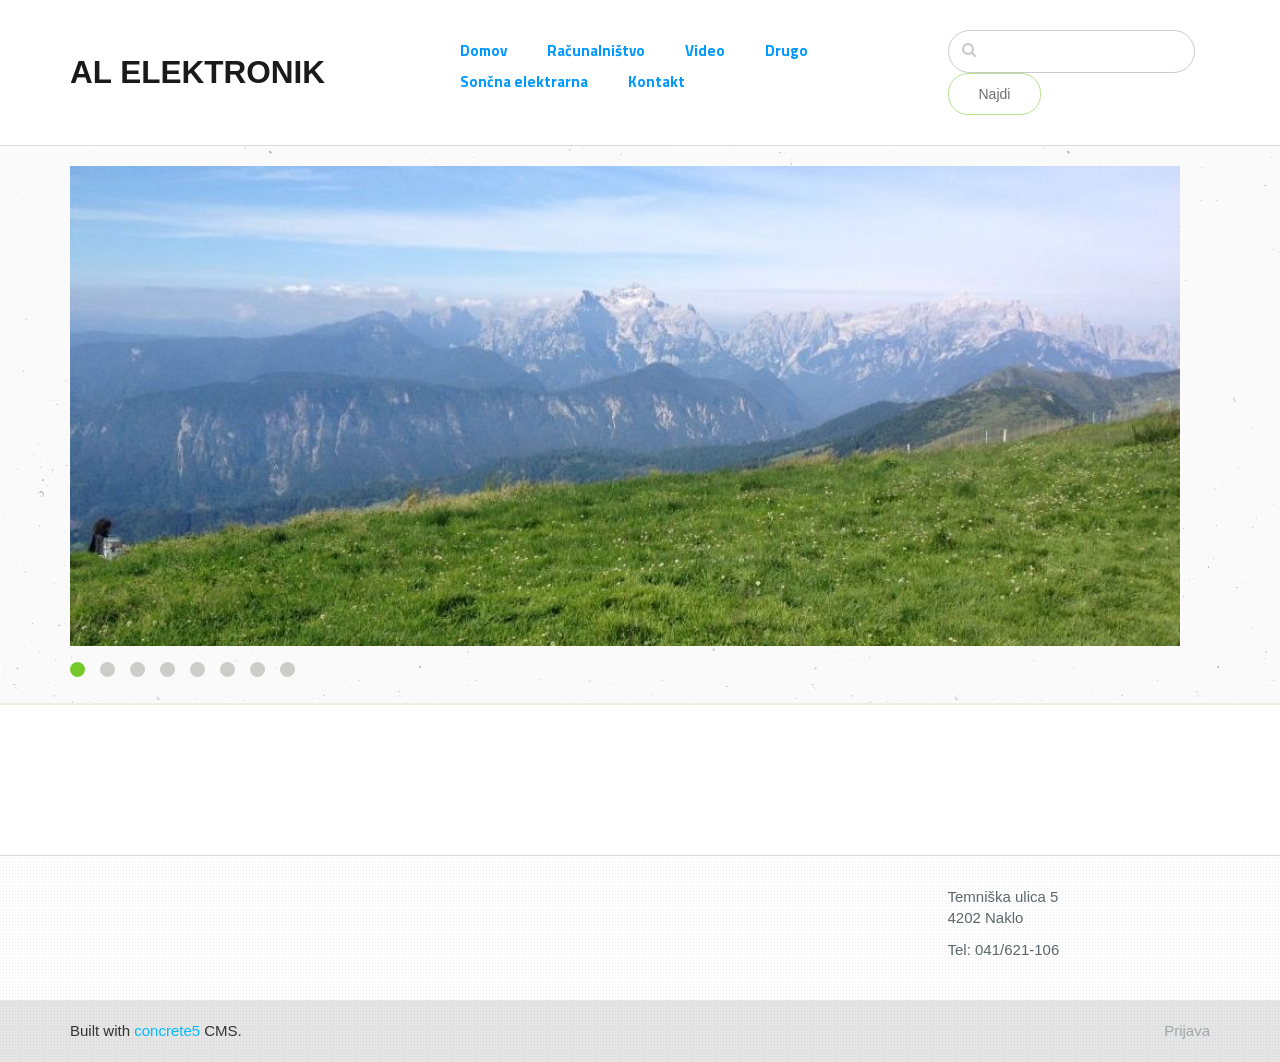  I want to click on Računalništvo, so click(596, 50).